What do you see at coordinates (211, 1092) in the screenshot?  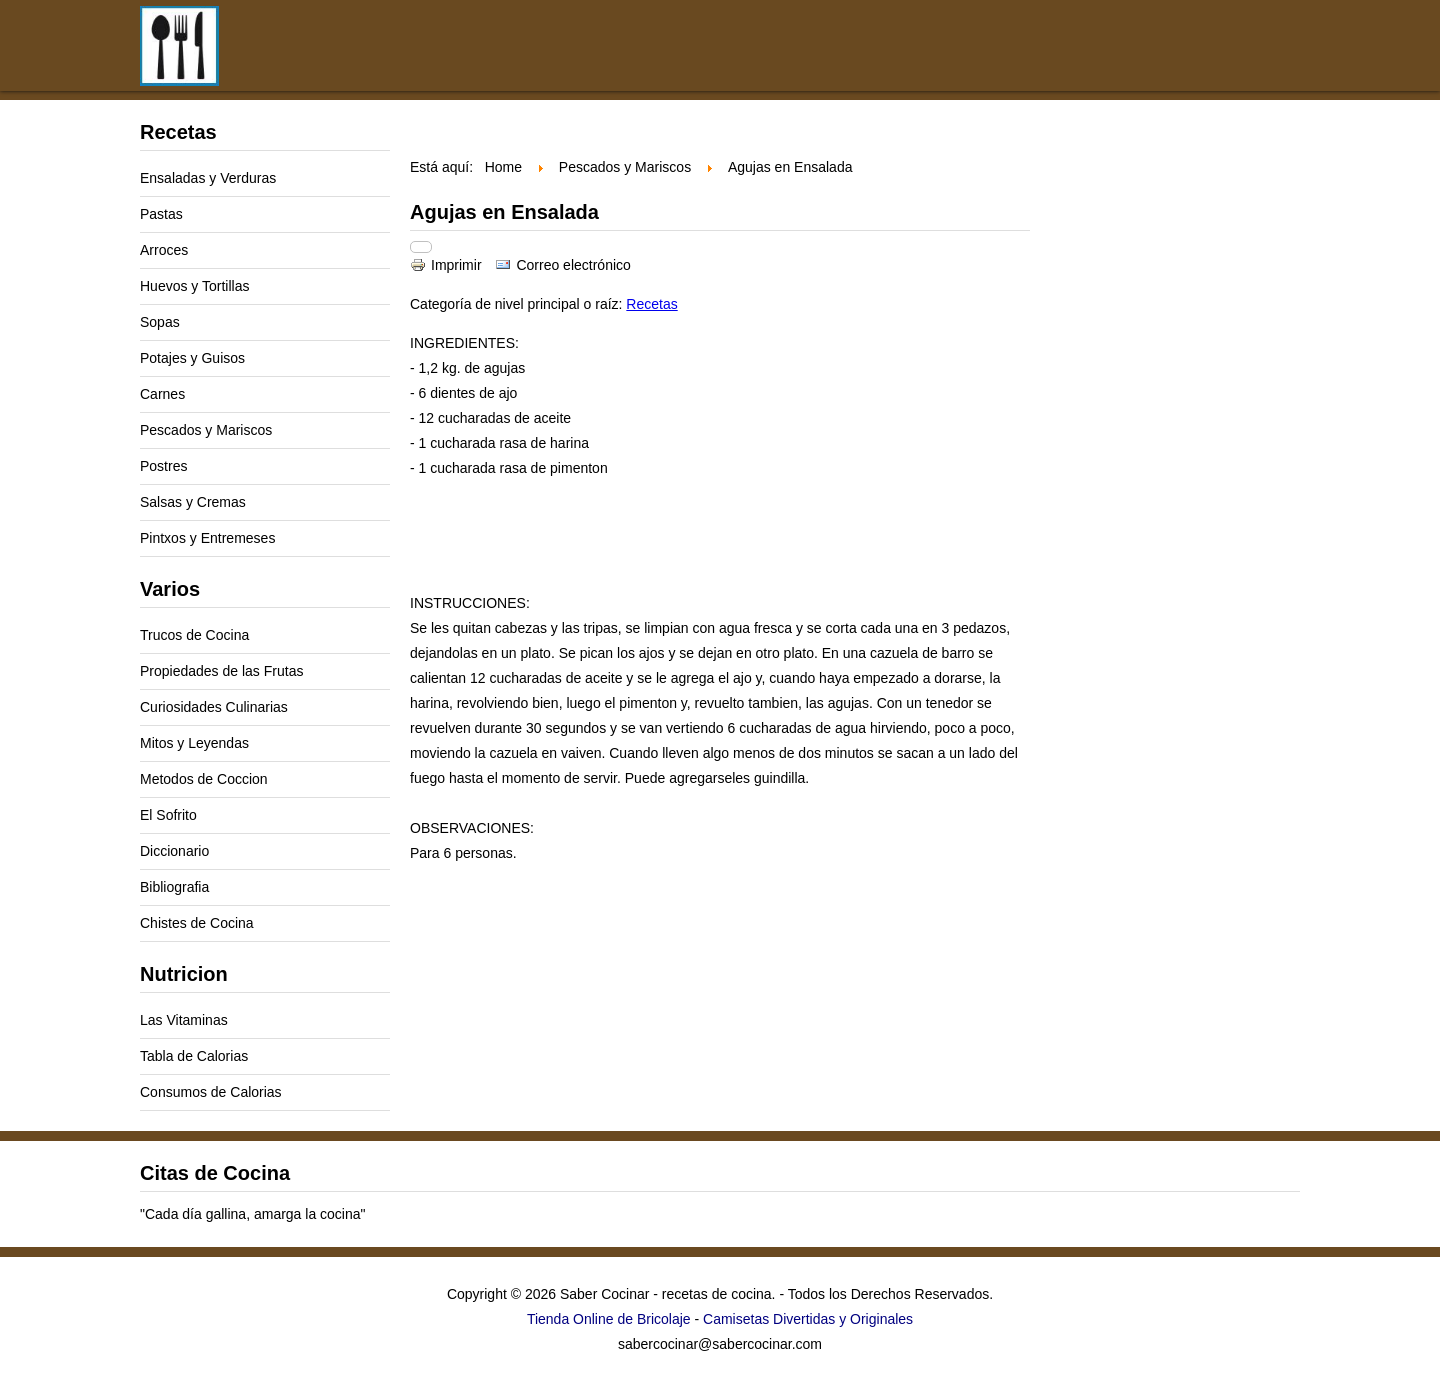 I see `Consumos de Calorias` at bounding box center [211, 1092].